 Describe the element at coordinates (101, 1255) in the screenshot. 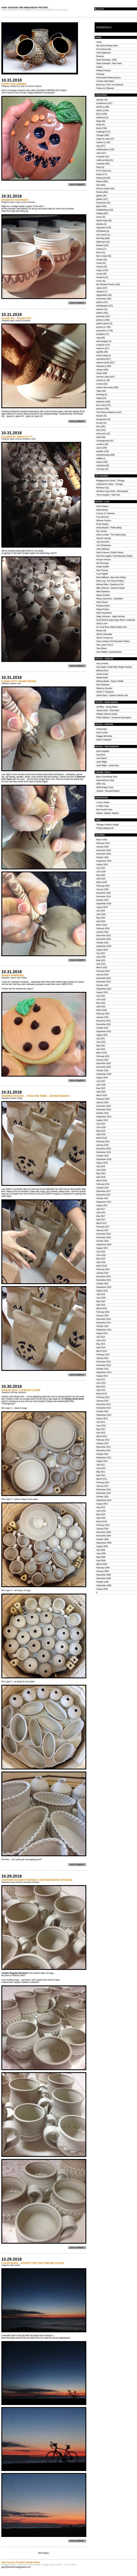

I see `June 2016` at that location.